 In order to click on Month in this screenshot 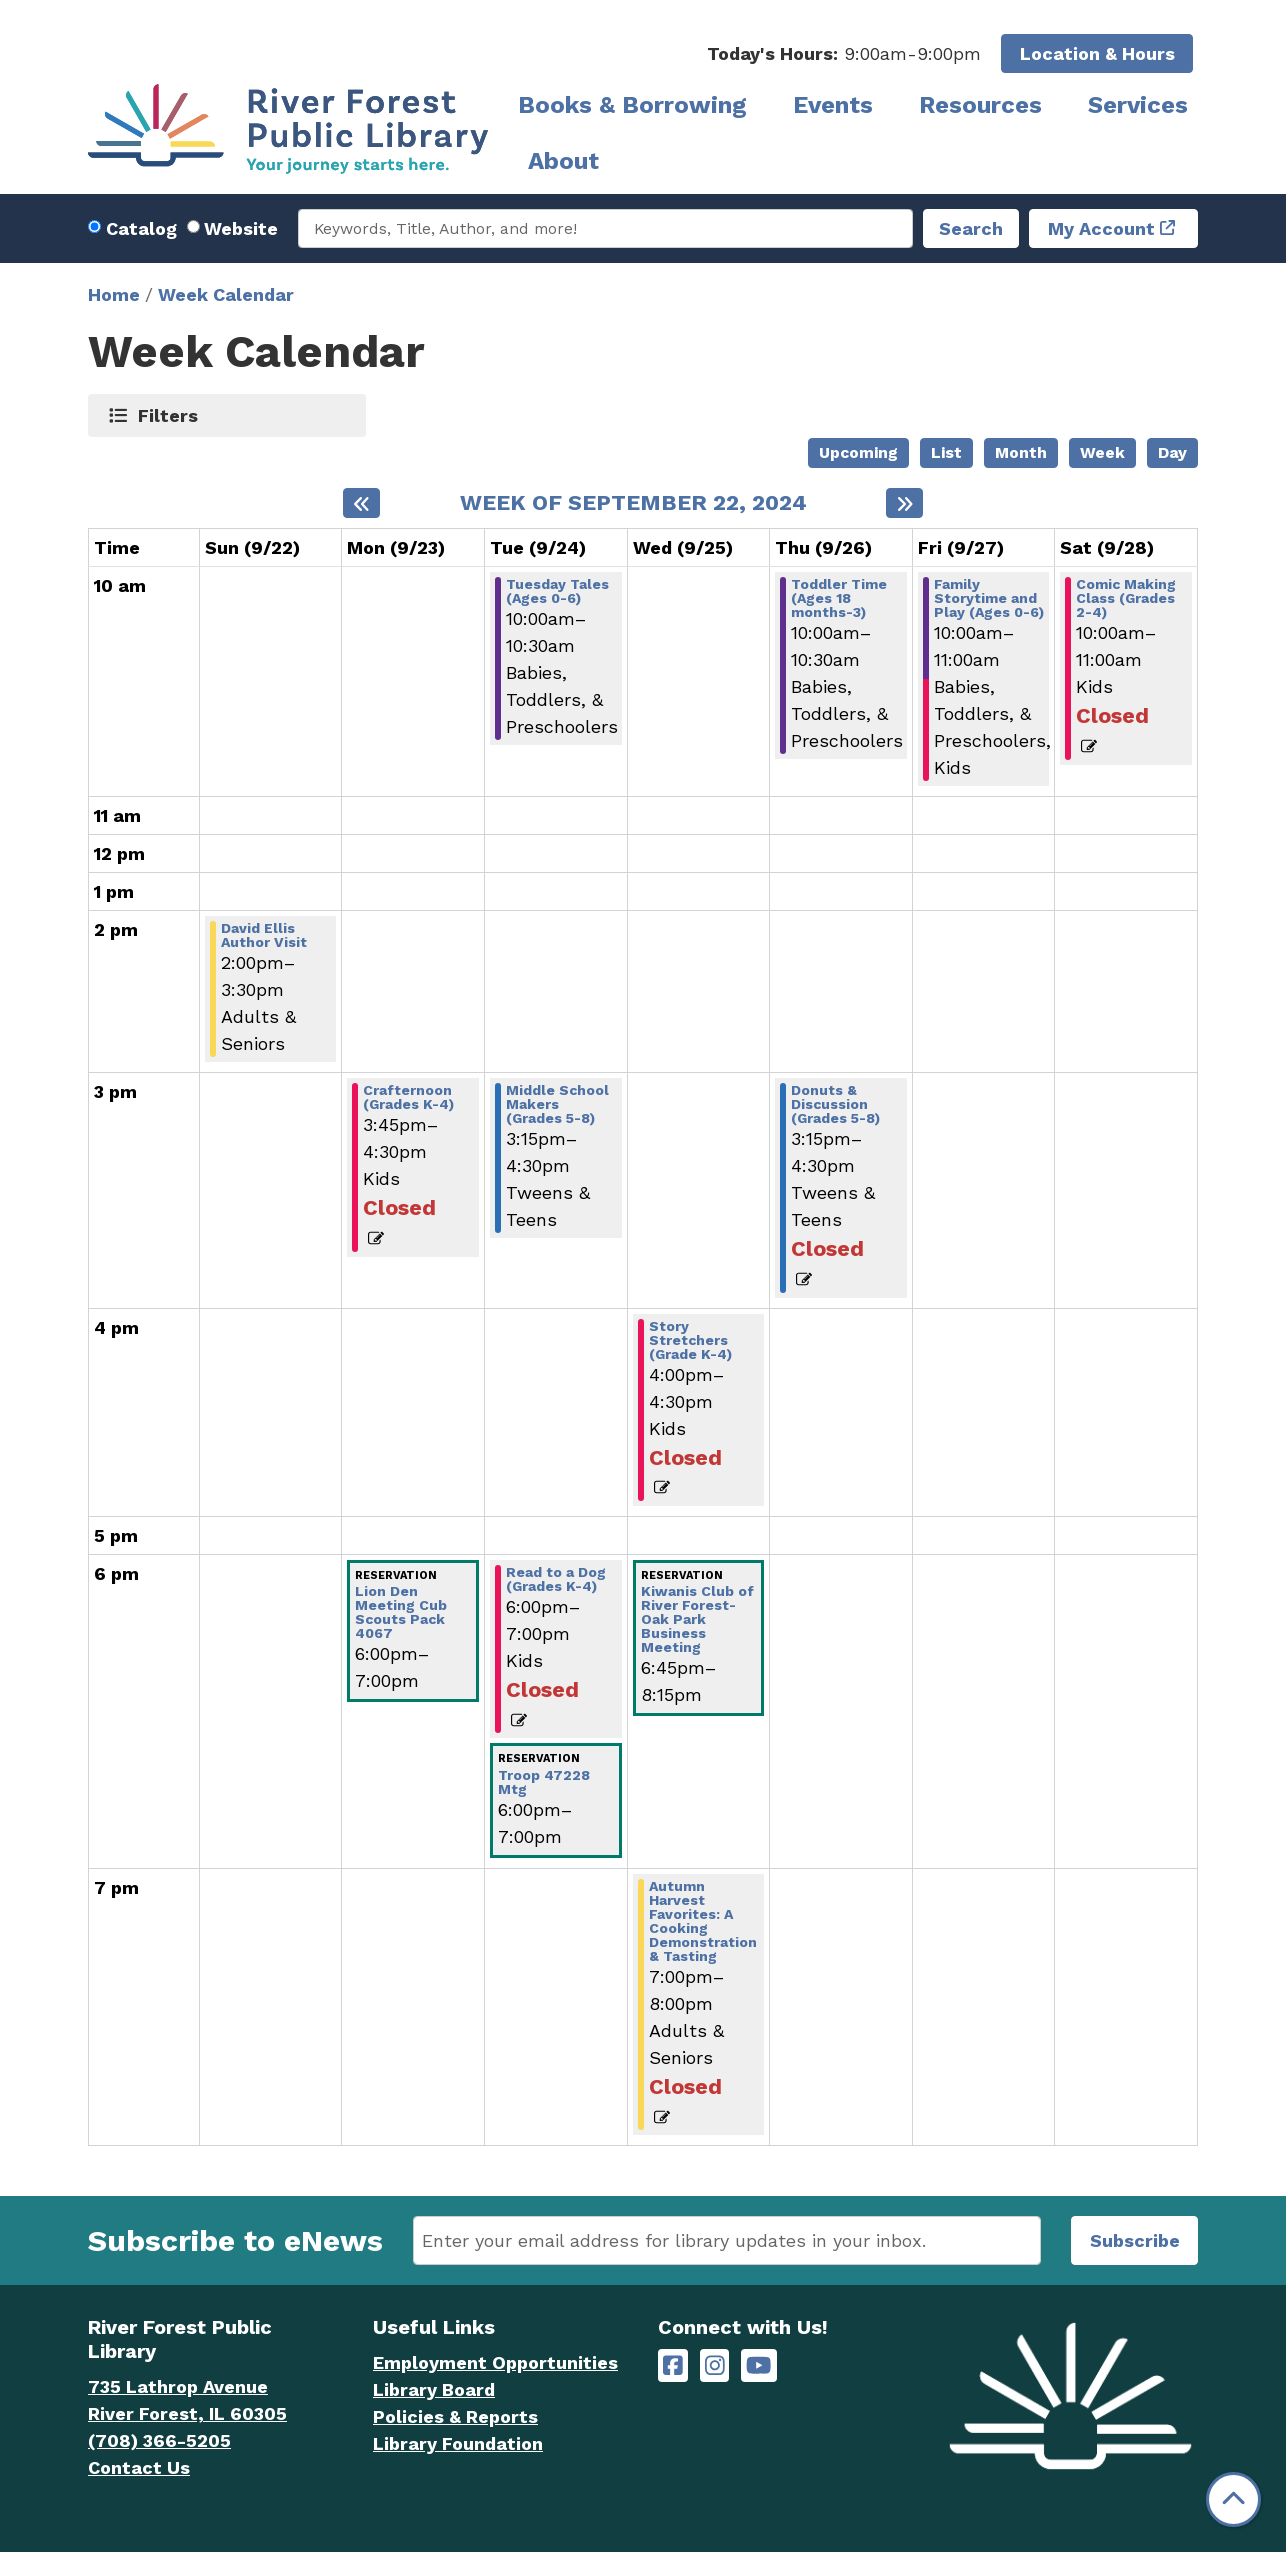, I will do `click(1021, 452)`.